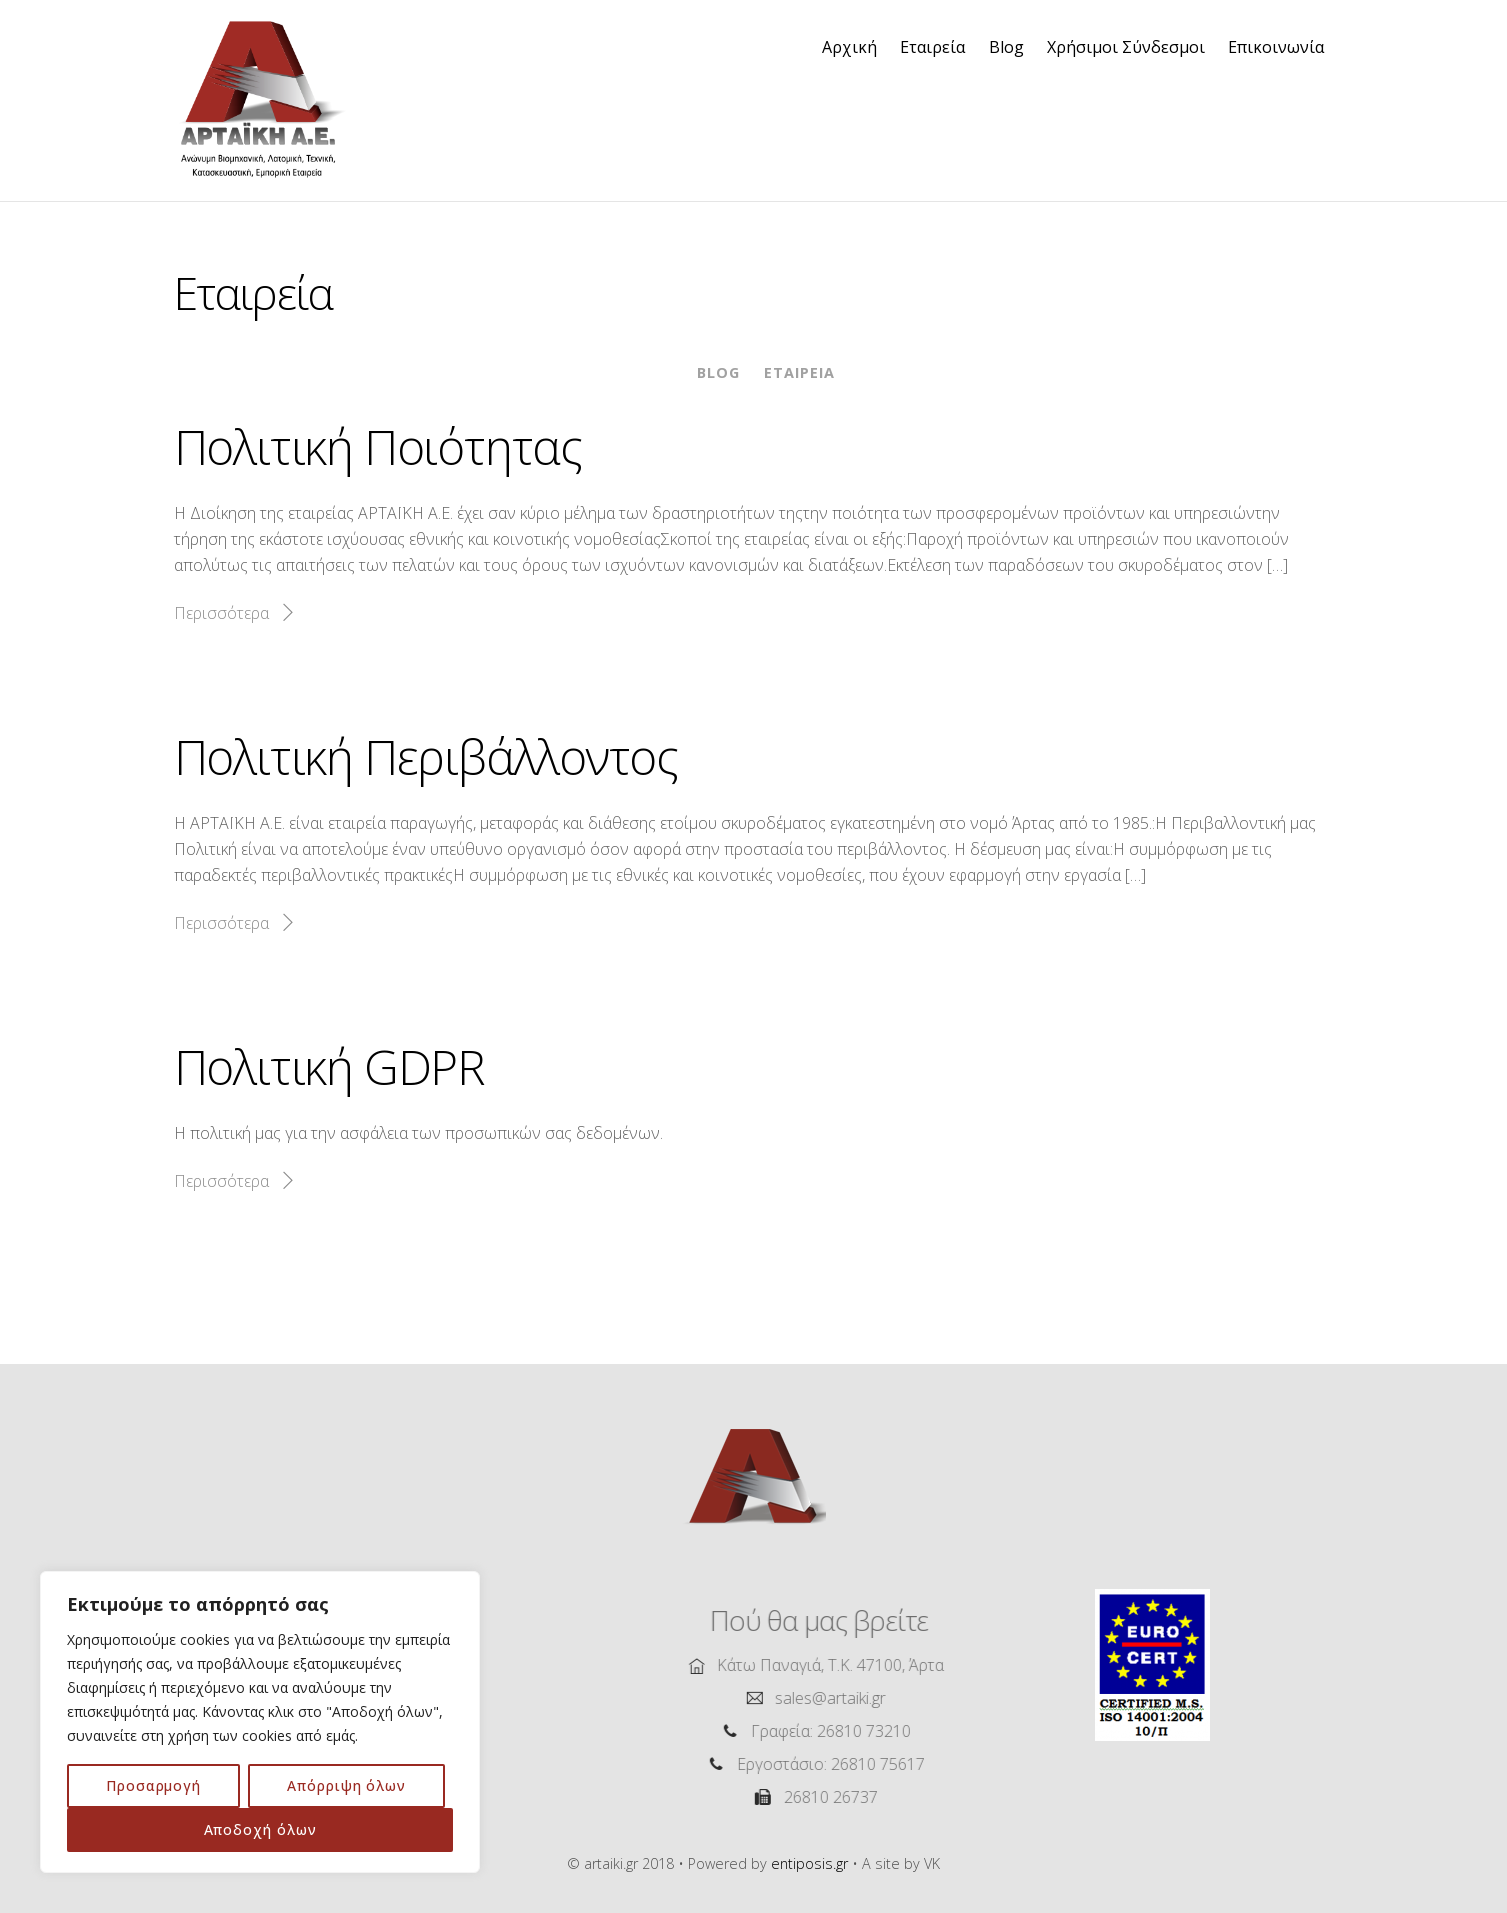 The height and width of the screenshot is (1913, 1507). What do you see at coordinates (1276, 47) in the screenshot?
I see `Επικοινωνία` at bounding box center [1276, 47].